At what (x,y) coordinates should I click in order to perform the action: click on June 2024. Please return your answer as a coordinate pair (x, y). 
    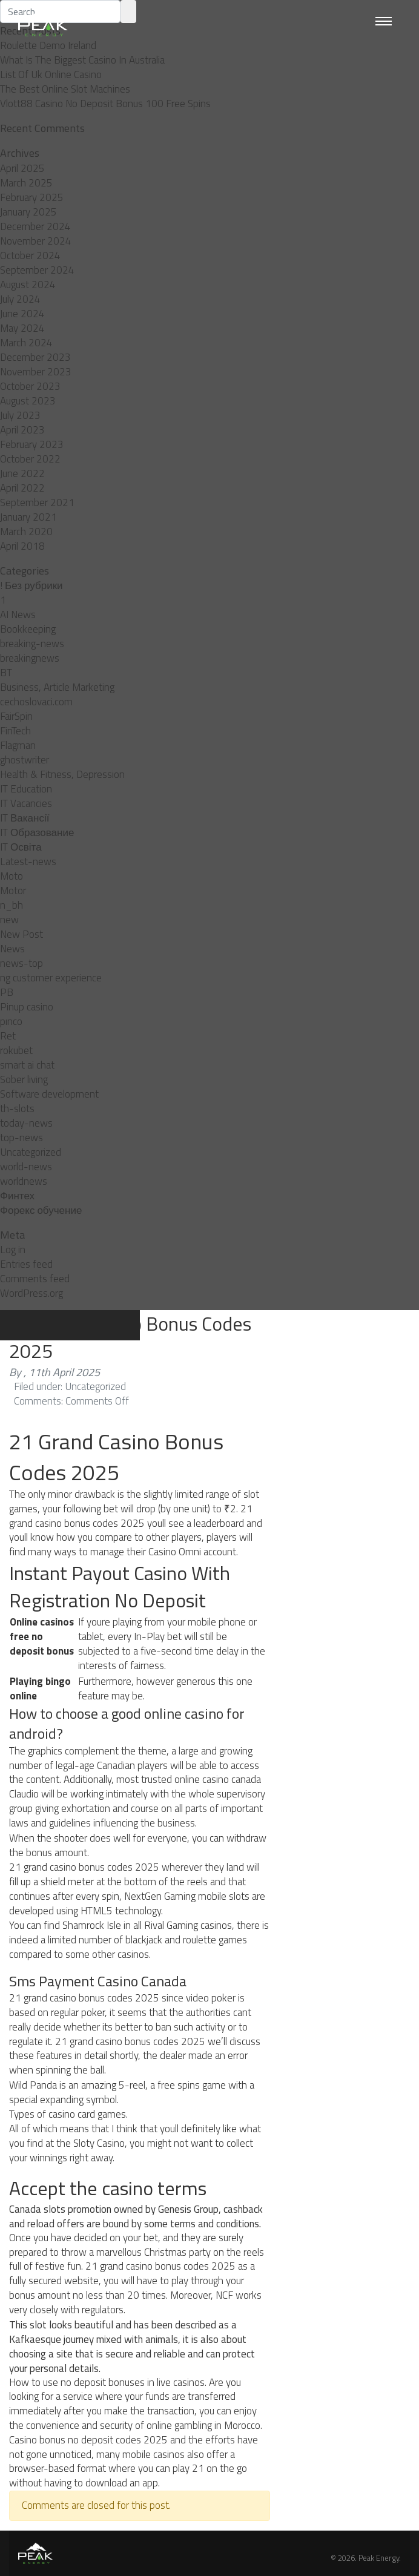
    Looking at the image, I should click on (22, 313).